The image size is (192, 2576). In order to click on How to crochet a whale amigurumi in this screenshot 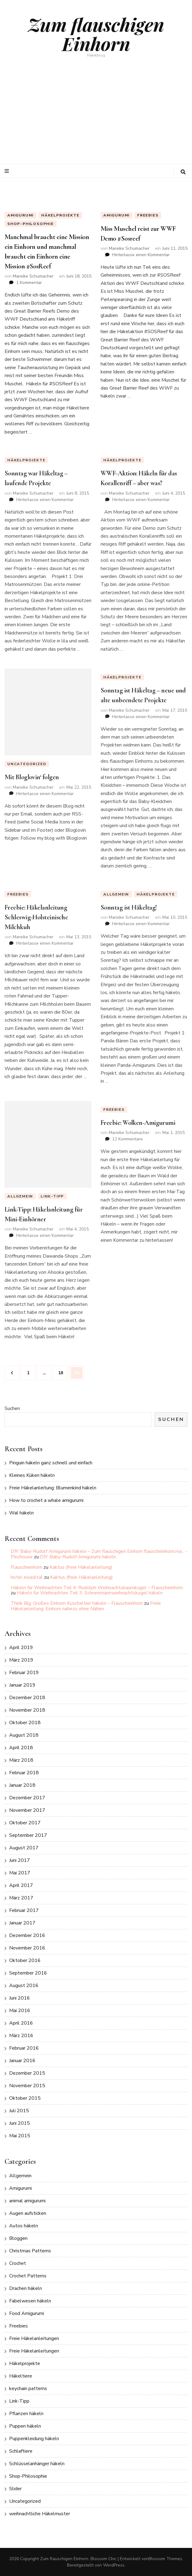, I will do `click(46, 1500)`.